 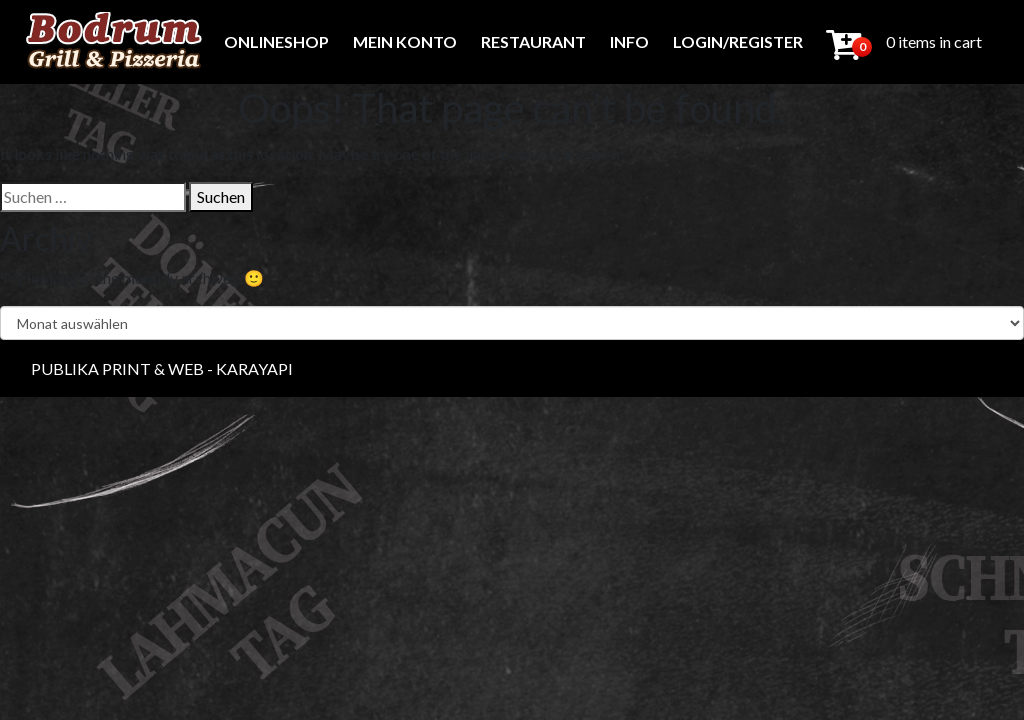 What do you see at coordinates (738, 41) in the screenshot?
I see `Login/Register` at bounding box center [738, 41].